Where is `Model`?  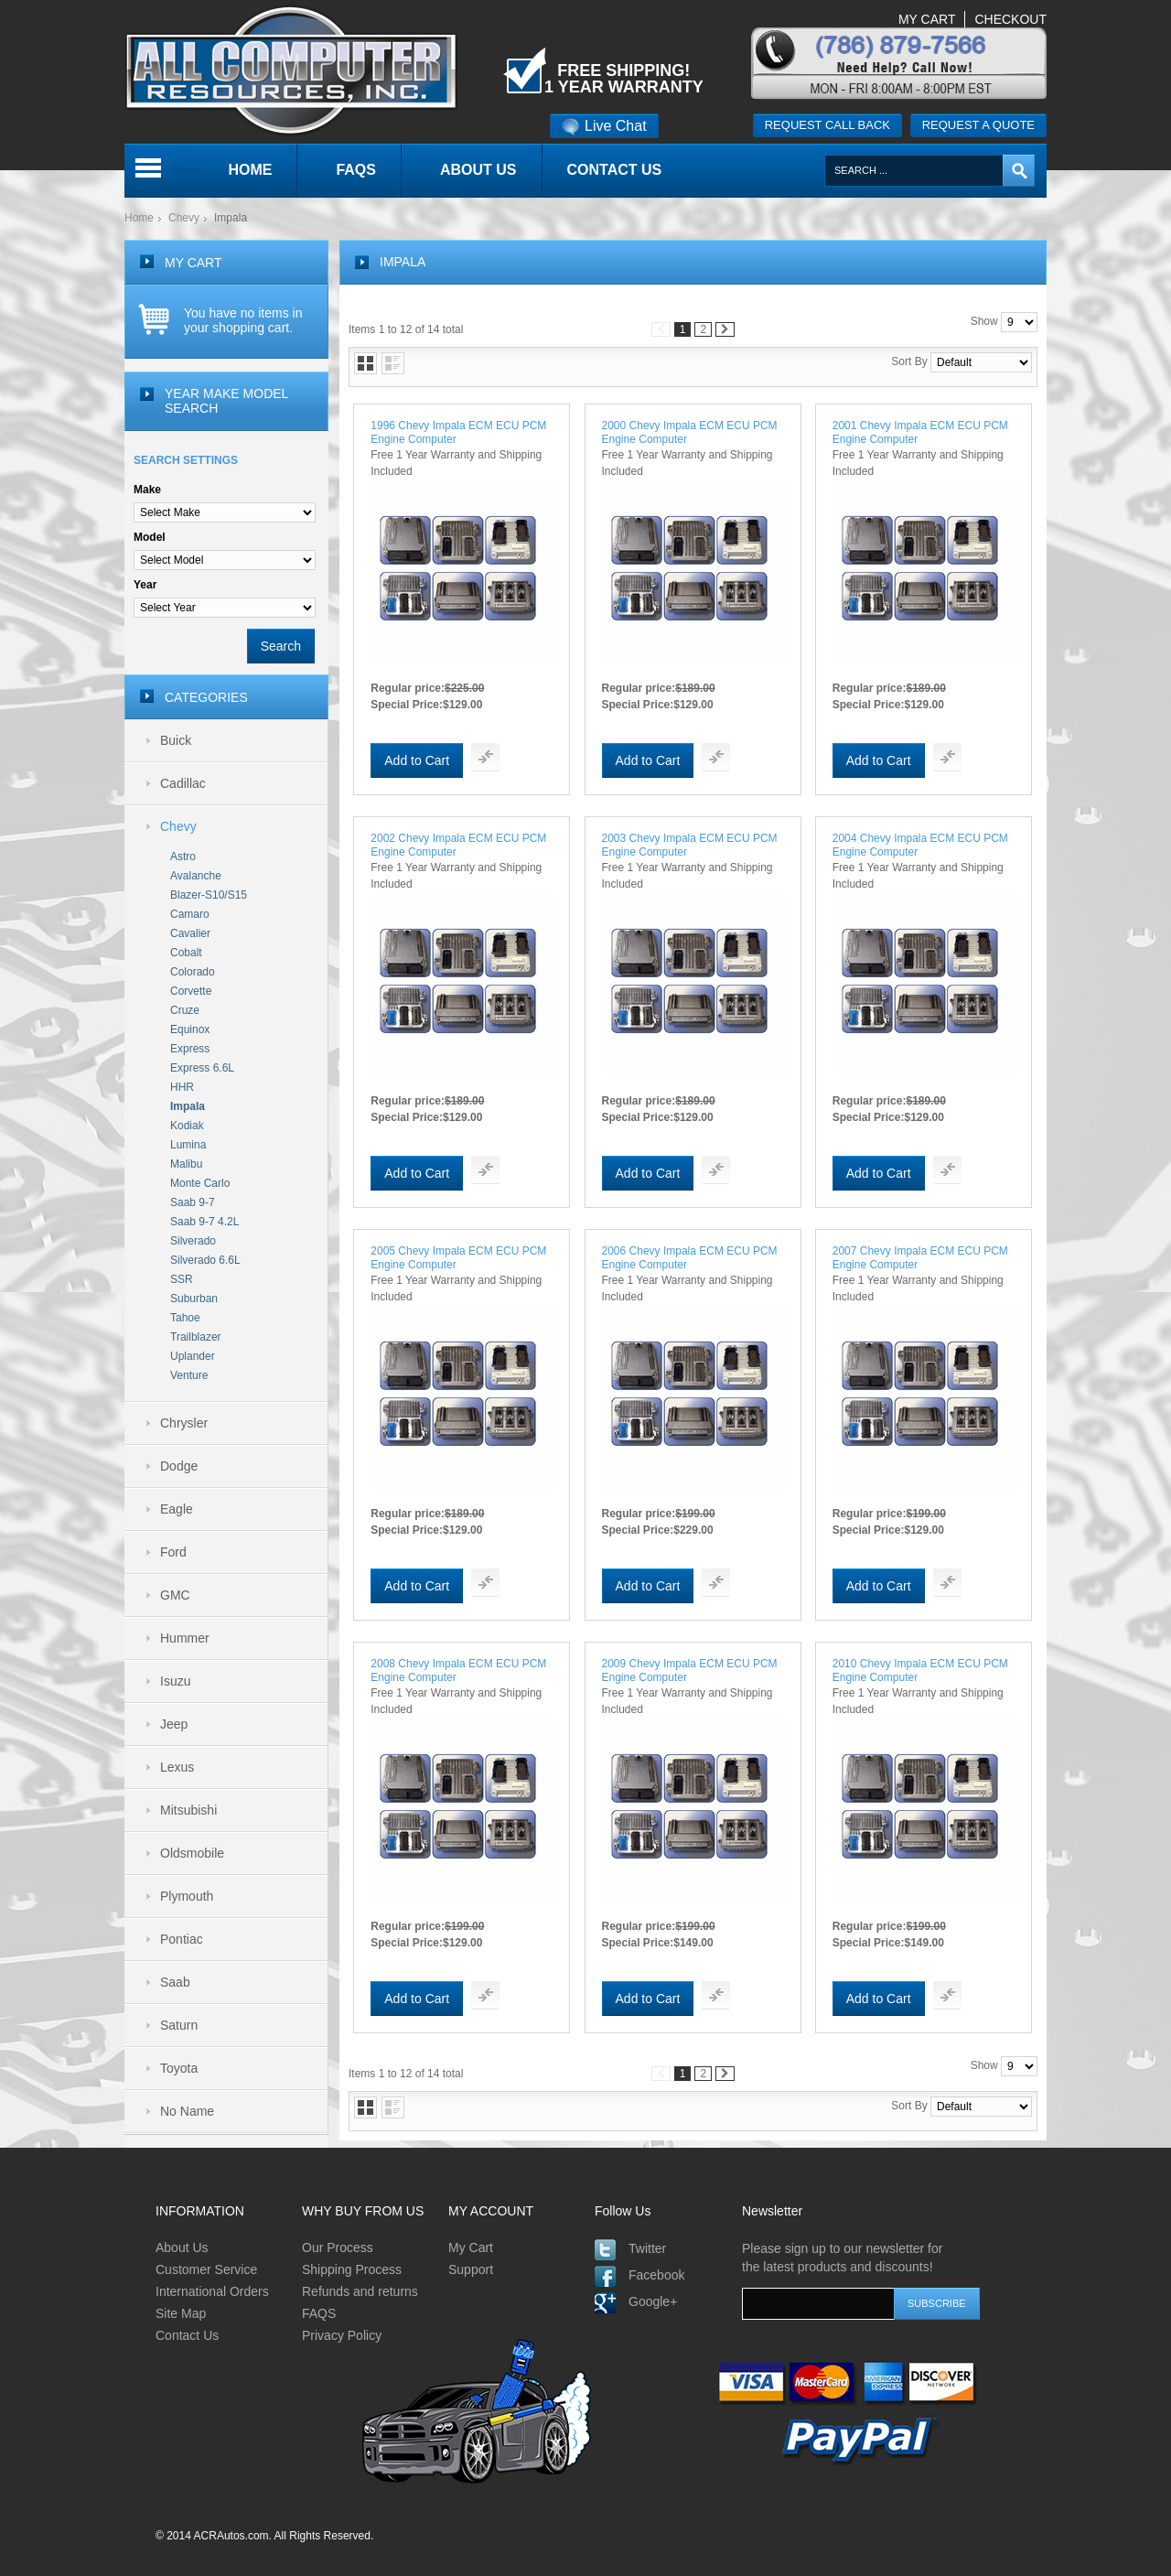 Model is located at coordinates (150, 537).